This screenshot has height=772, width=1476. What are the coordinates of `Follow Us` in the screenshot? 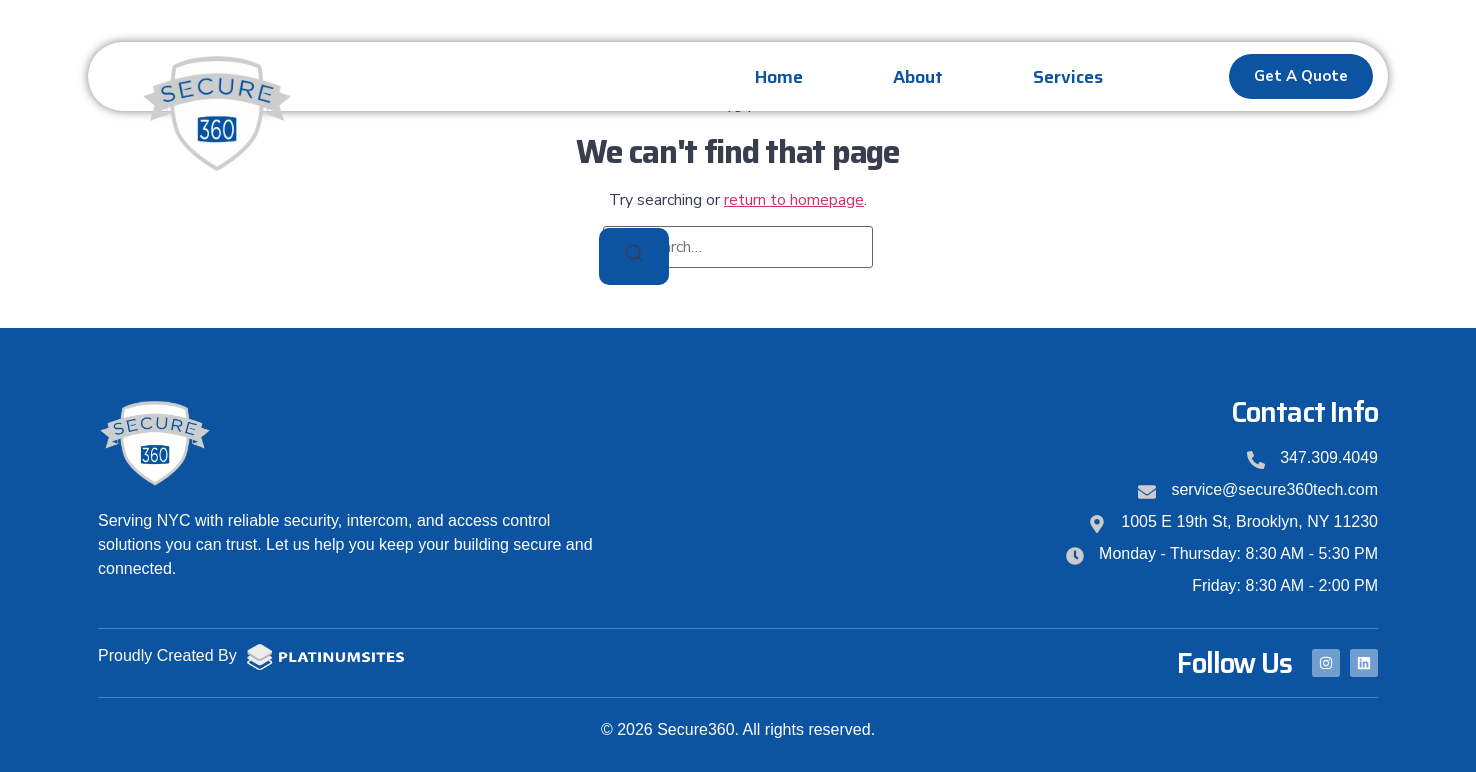 It's located at (1234, 663).